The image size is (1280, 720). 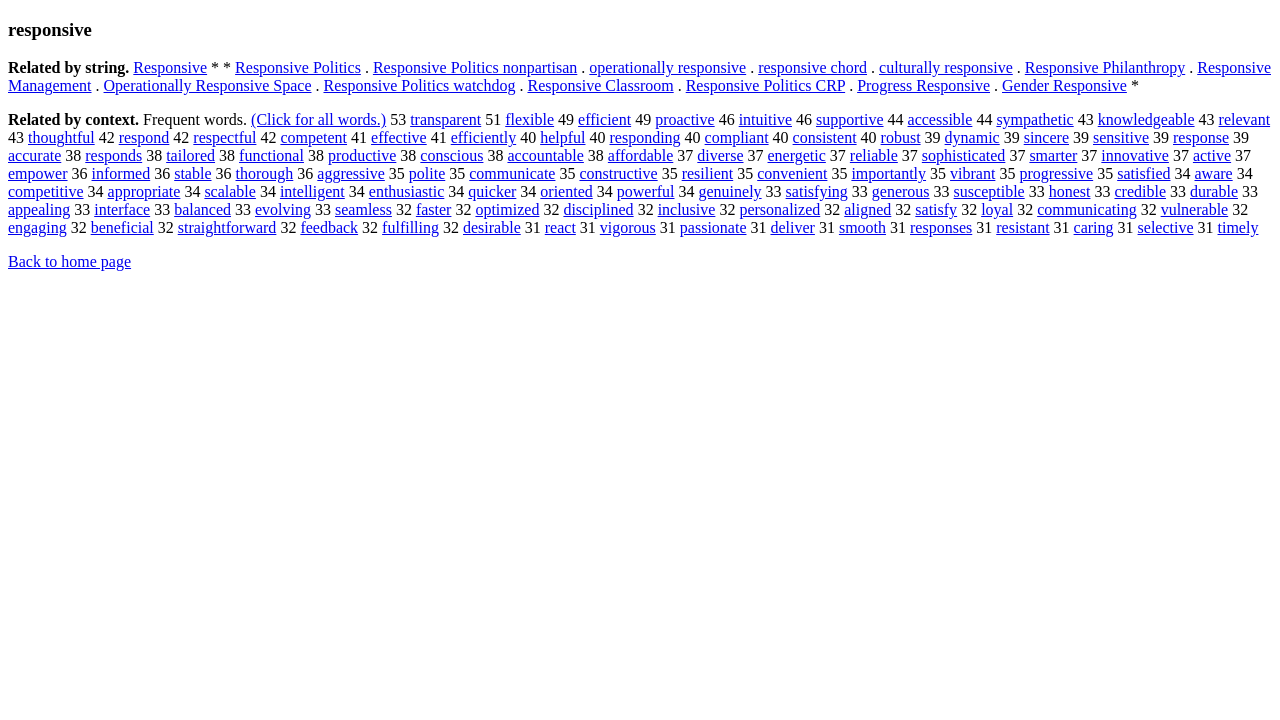 I want to click on response, so click(x=1201, y=137).